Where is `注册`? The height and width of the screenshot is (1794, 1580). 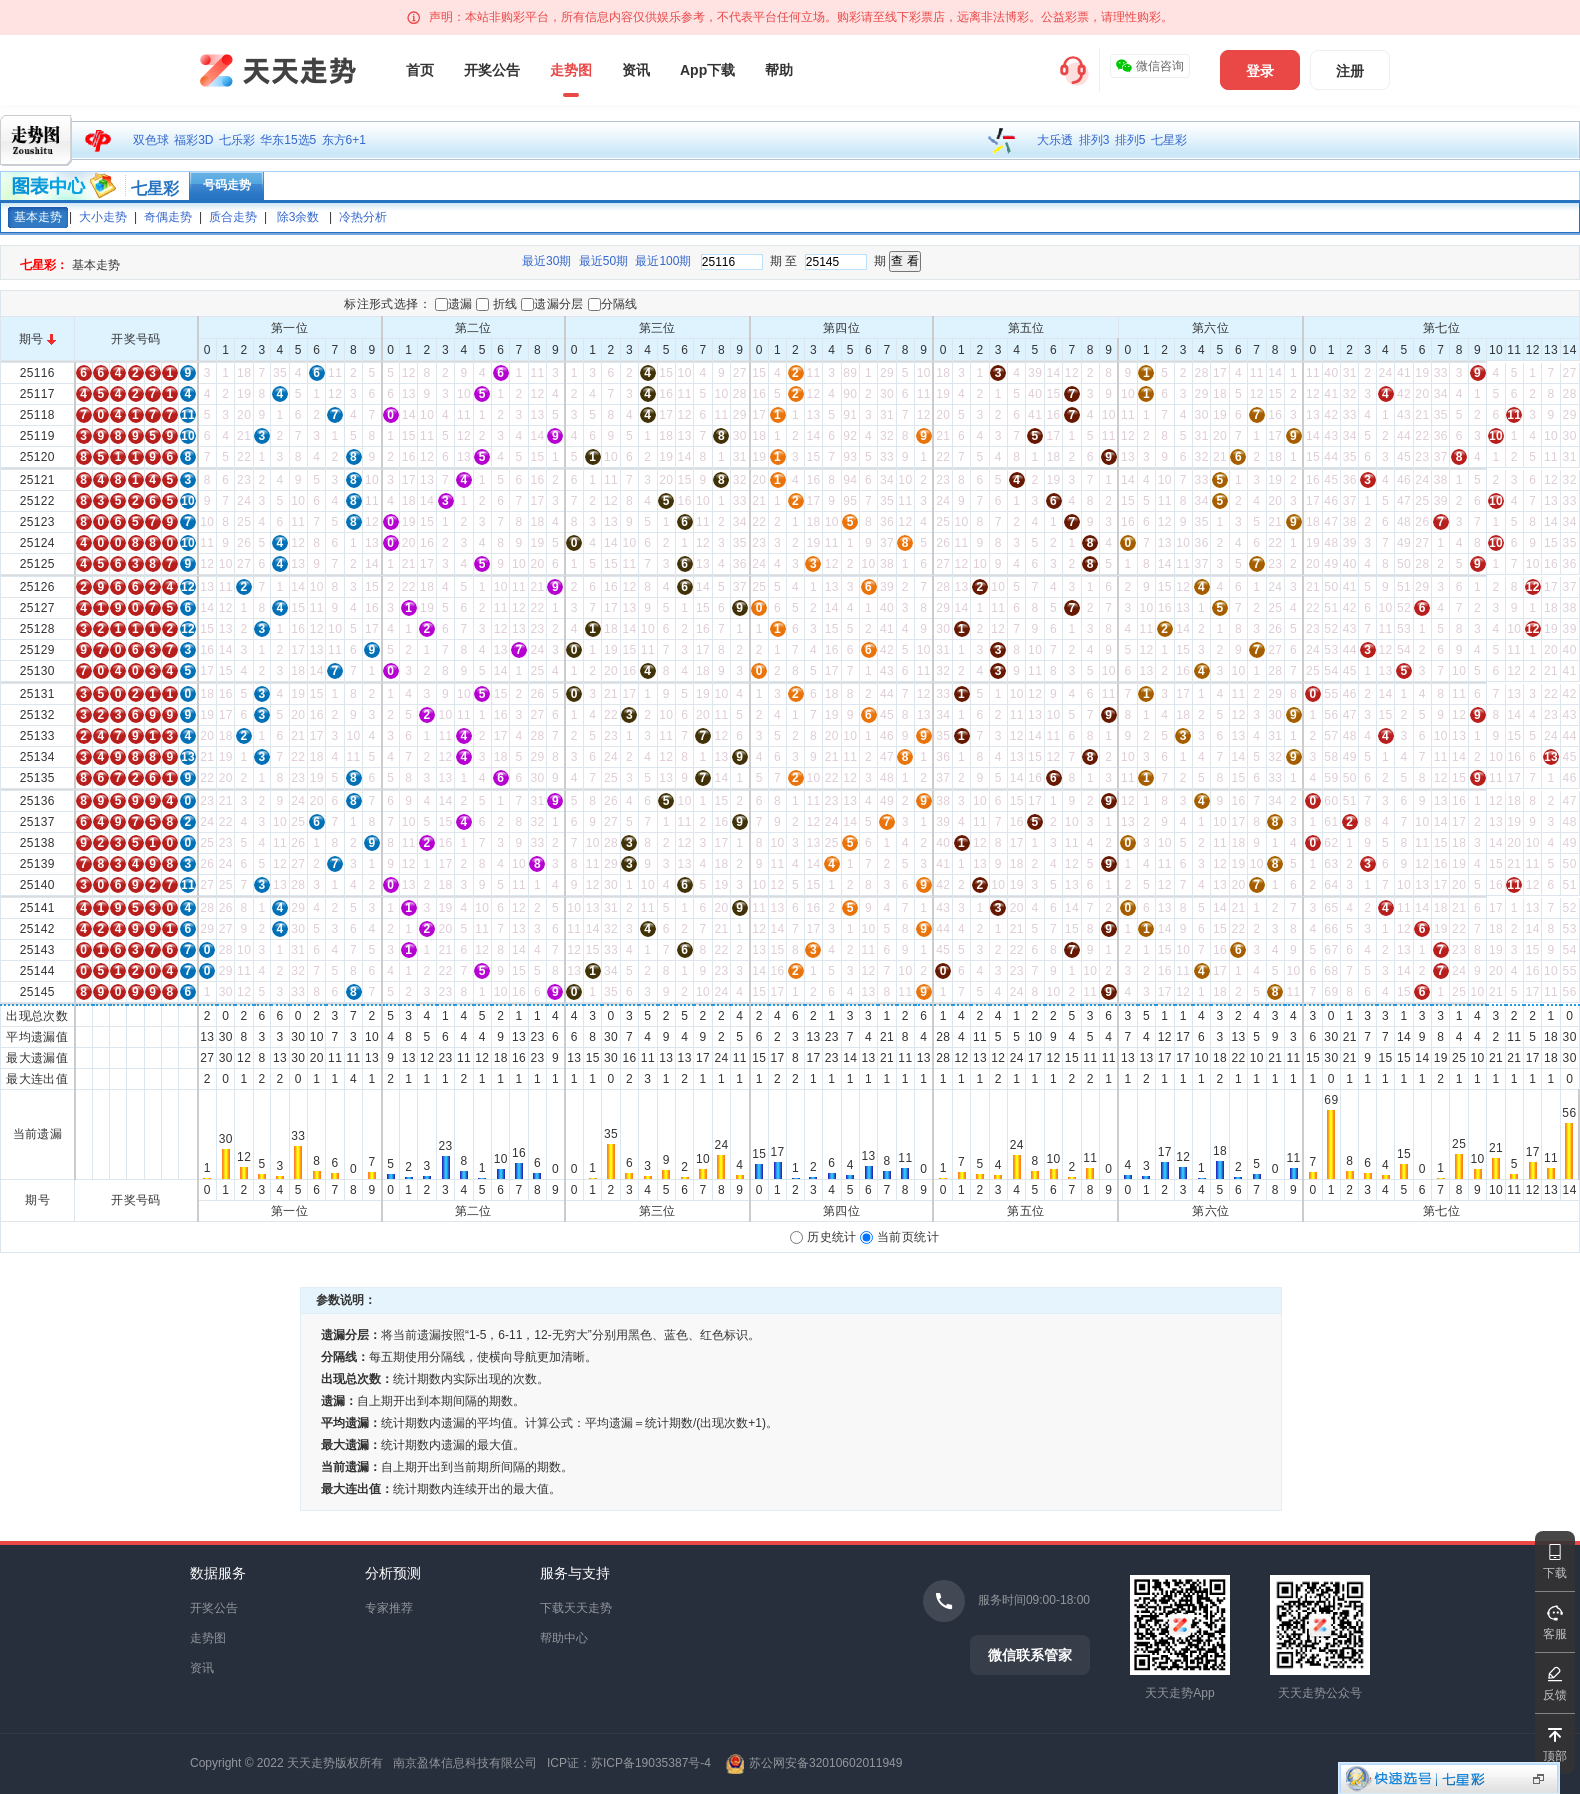
注册 is located at coordinates (1350, 71).